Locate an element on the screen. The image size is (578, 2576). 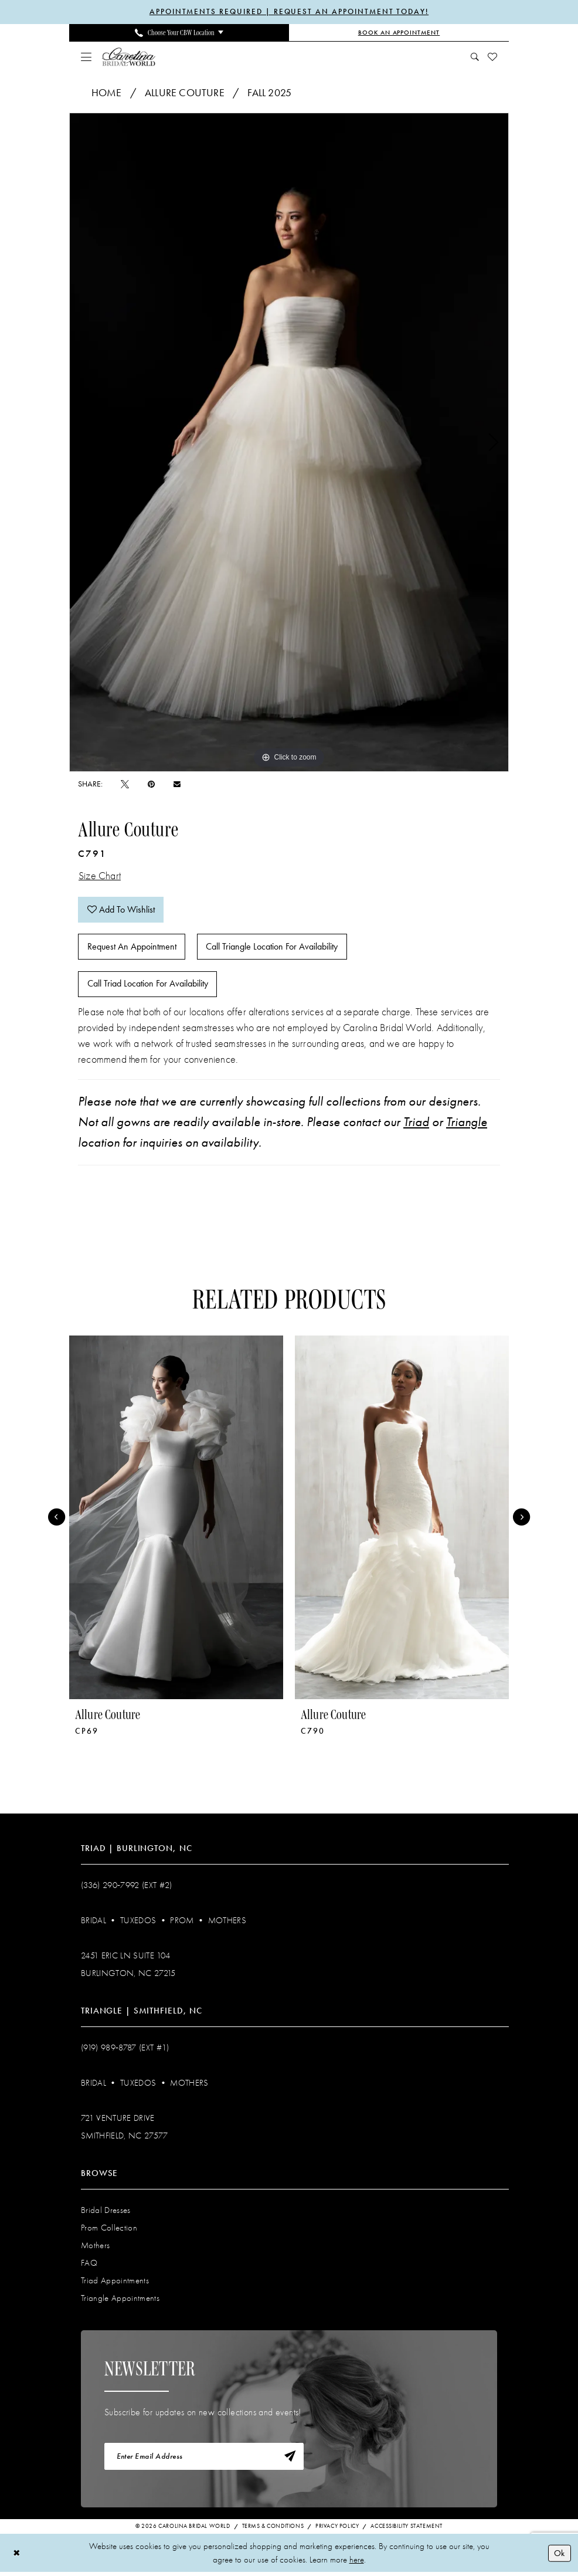
[Close Dialog] is located at coordinates (16, 2557).